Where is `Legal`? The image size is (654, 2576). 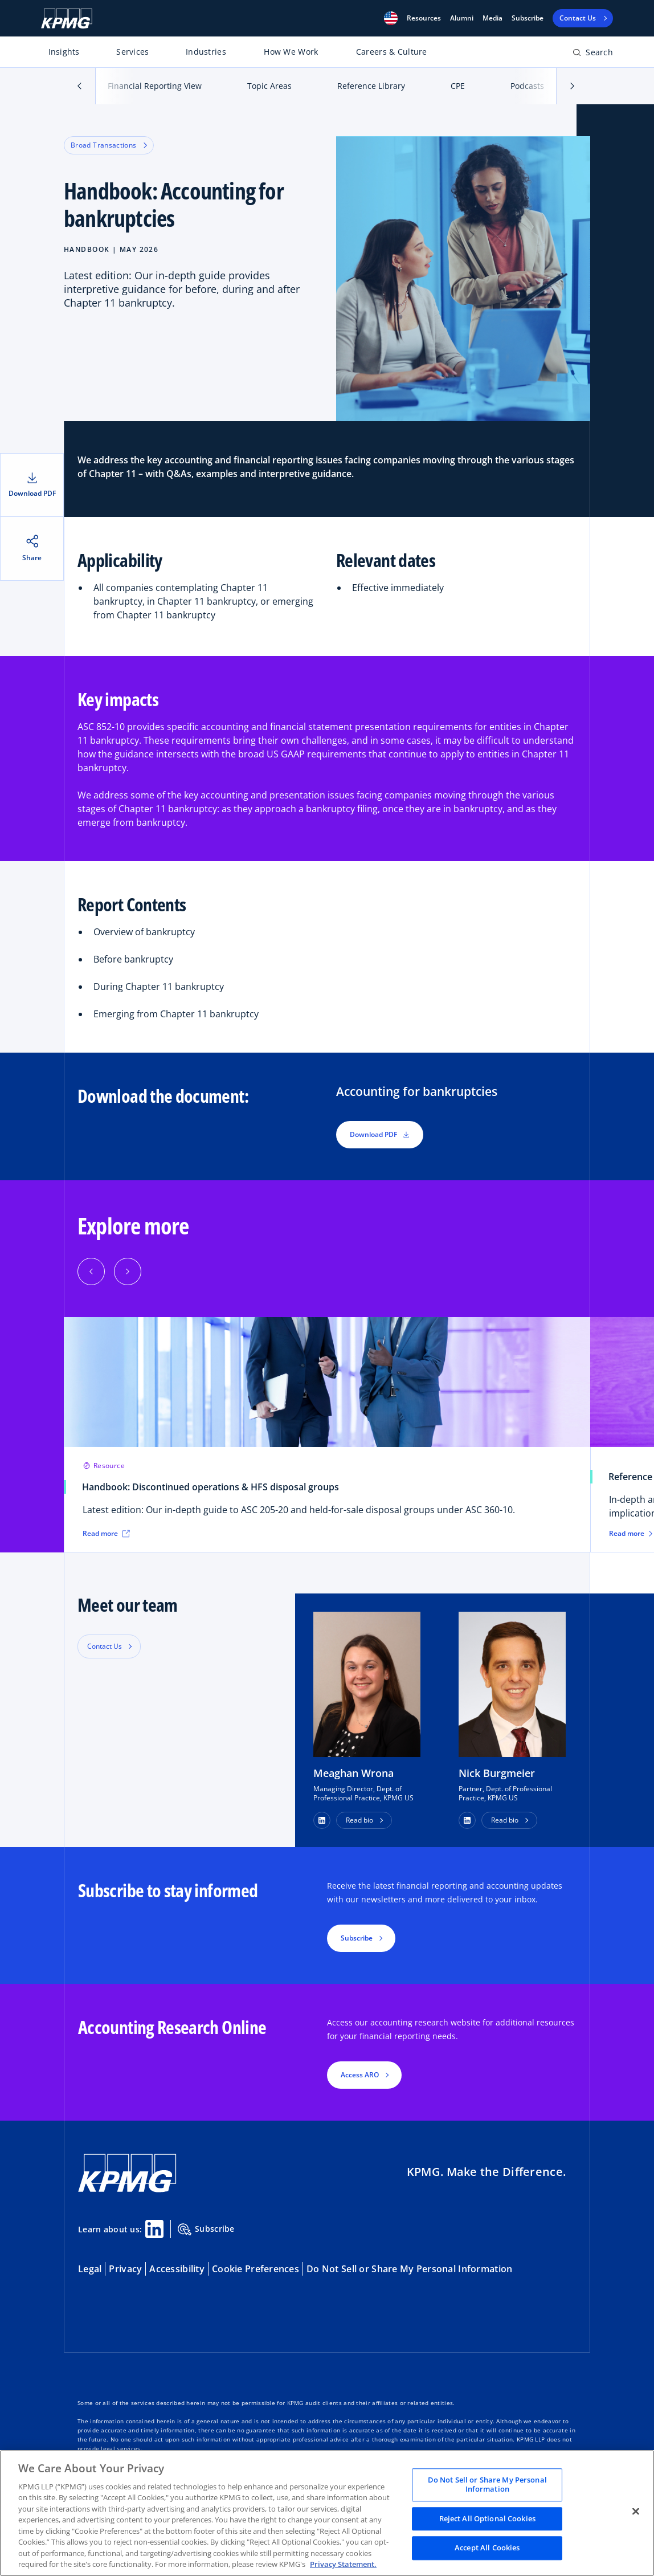 Legal is located at coordinates (89, 2269).